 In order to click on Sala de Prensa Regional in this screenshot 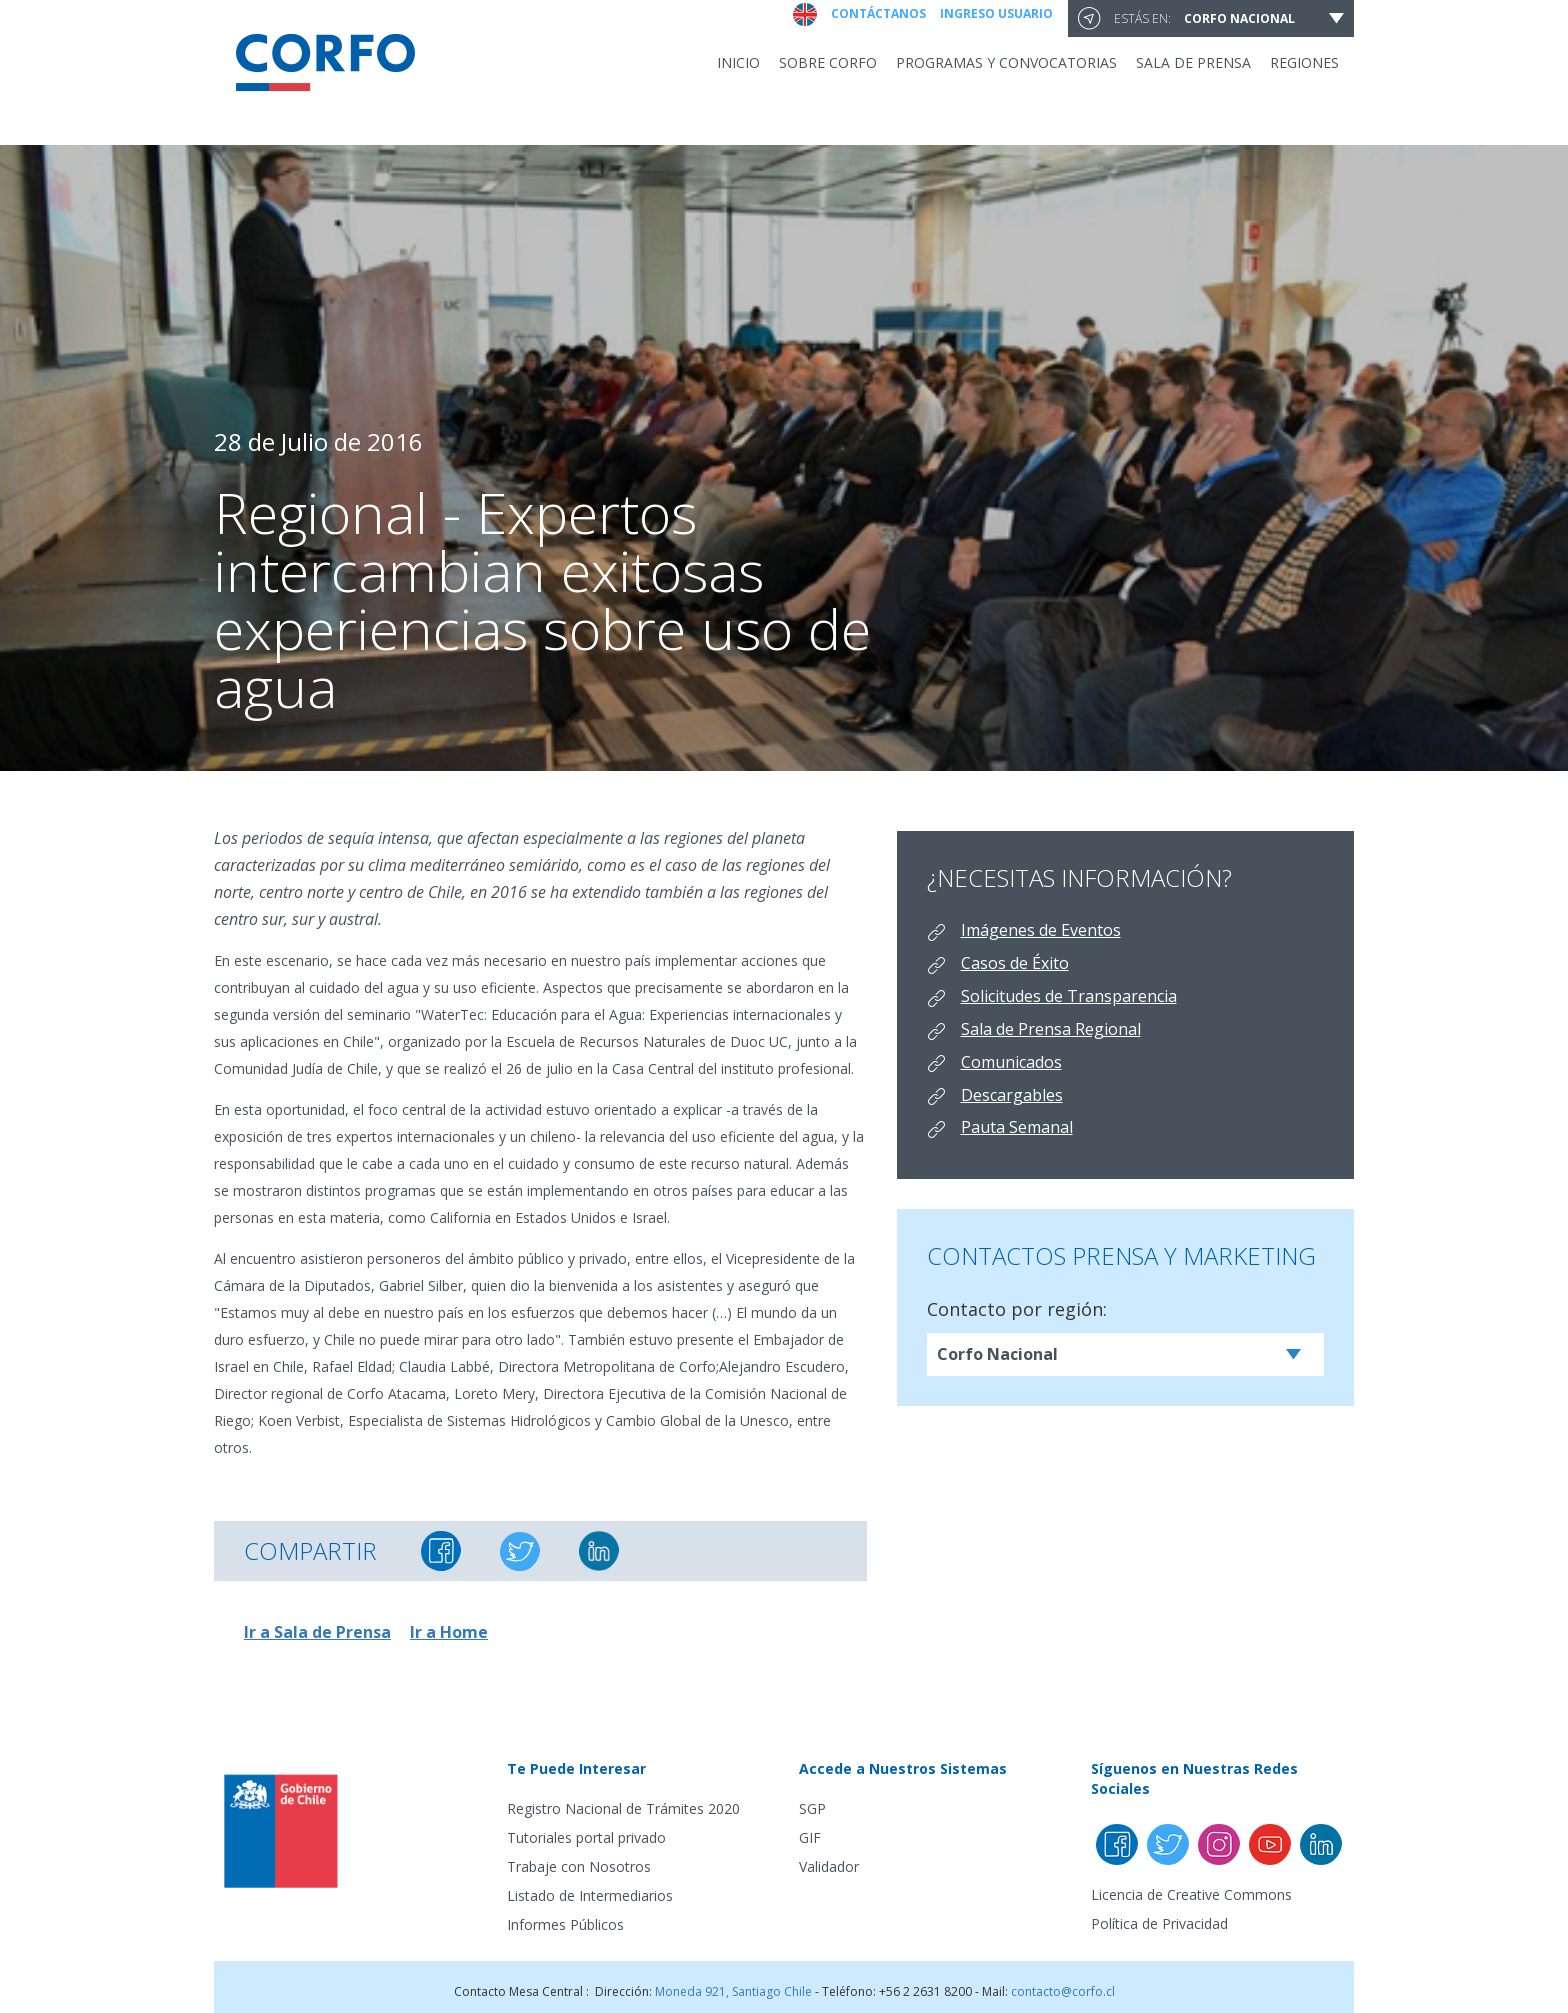, I will do `click(1051, 1029)`.